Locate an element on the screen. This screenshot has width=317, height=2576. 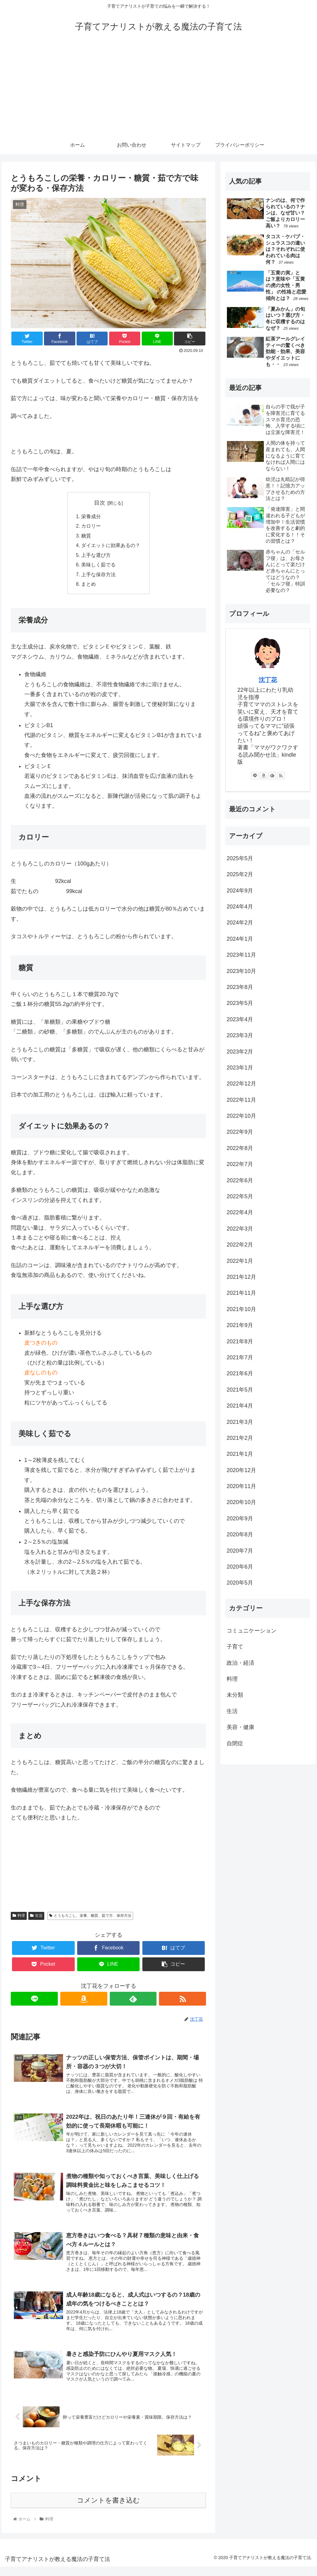
2022年5月 is located at coordinates (240, 1196).